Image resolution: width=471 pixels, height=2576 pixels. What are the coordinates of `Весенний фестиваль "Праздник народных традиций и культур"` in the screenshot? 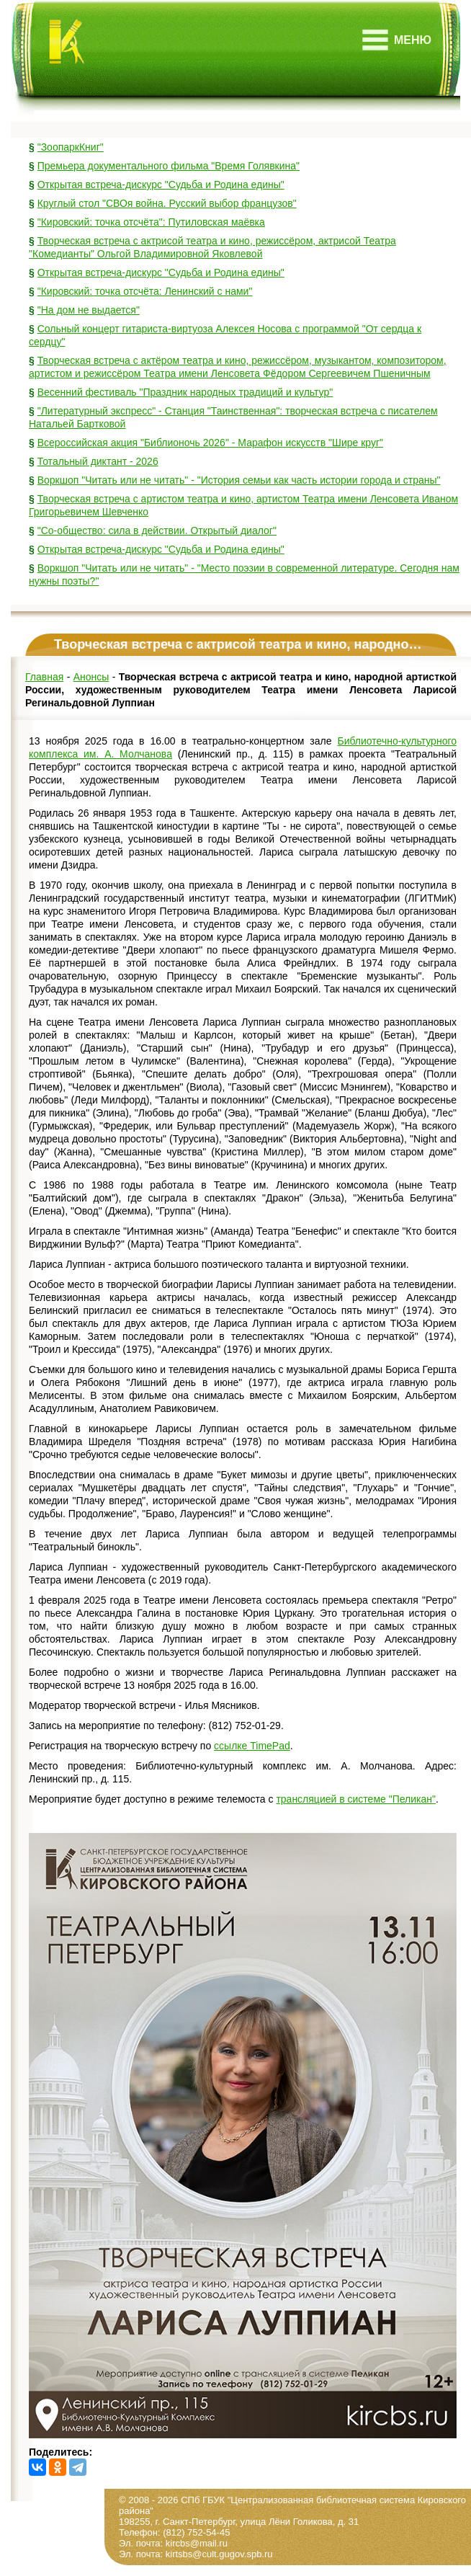 It's located at (185, 392).